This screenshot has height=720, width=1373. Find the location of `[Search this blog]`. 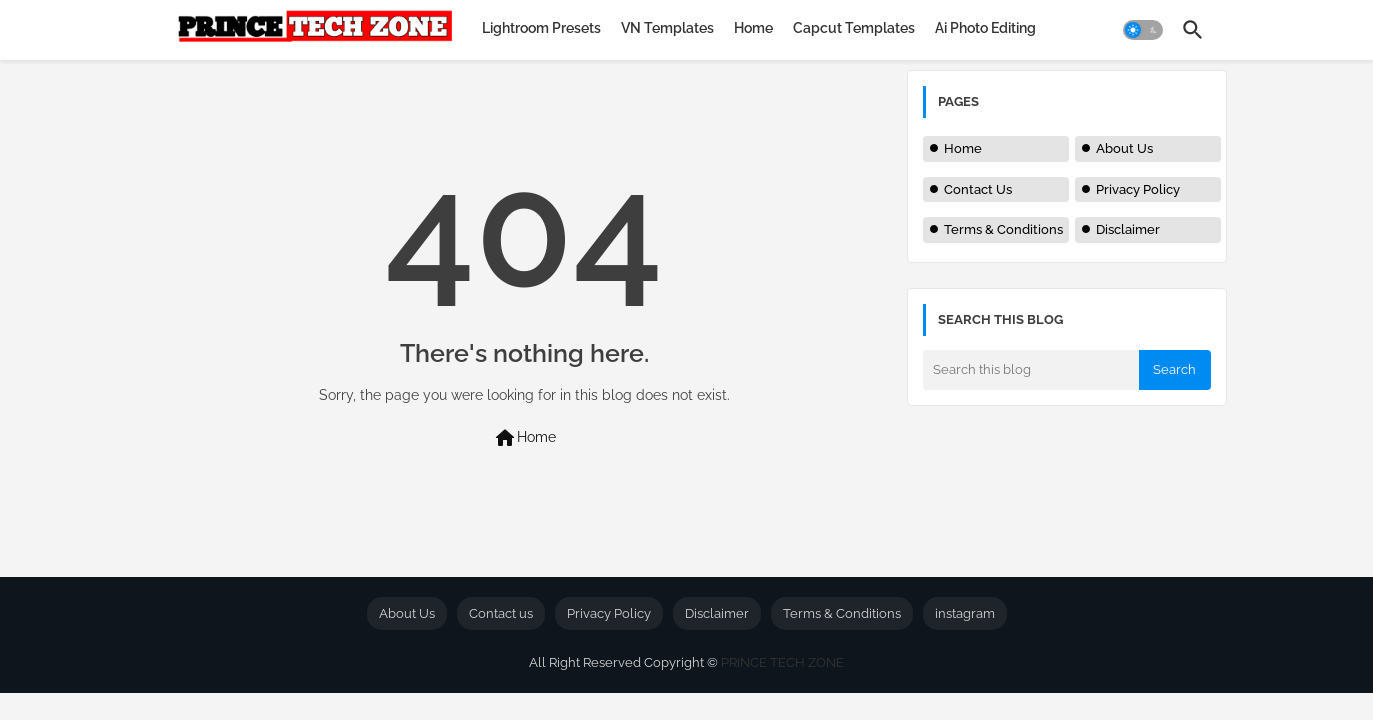

[Search this blog] is located at coordinates (1031, 370).